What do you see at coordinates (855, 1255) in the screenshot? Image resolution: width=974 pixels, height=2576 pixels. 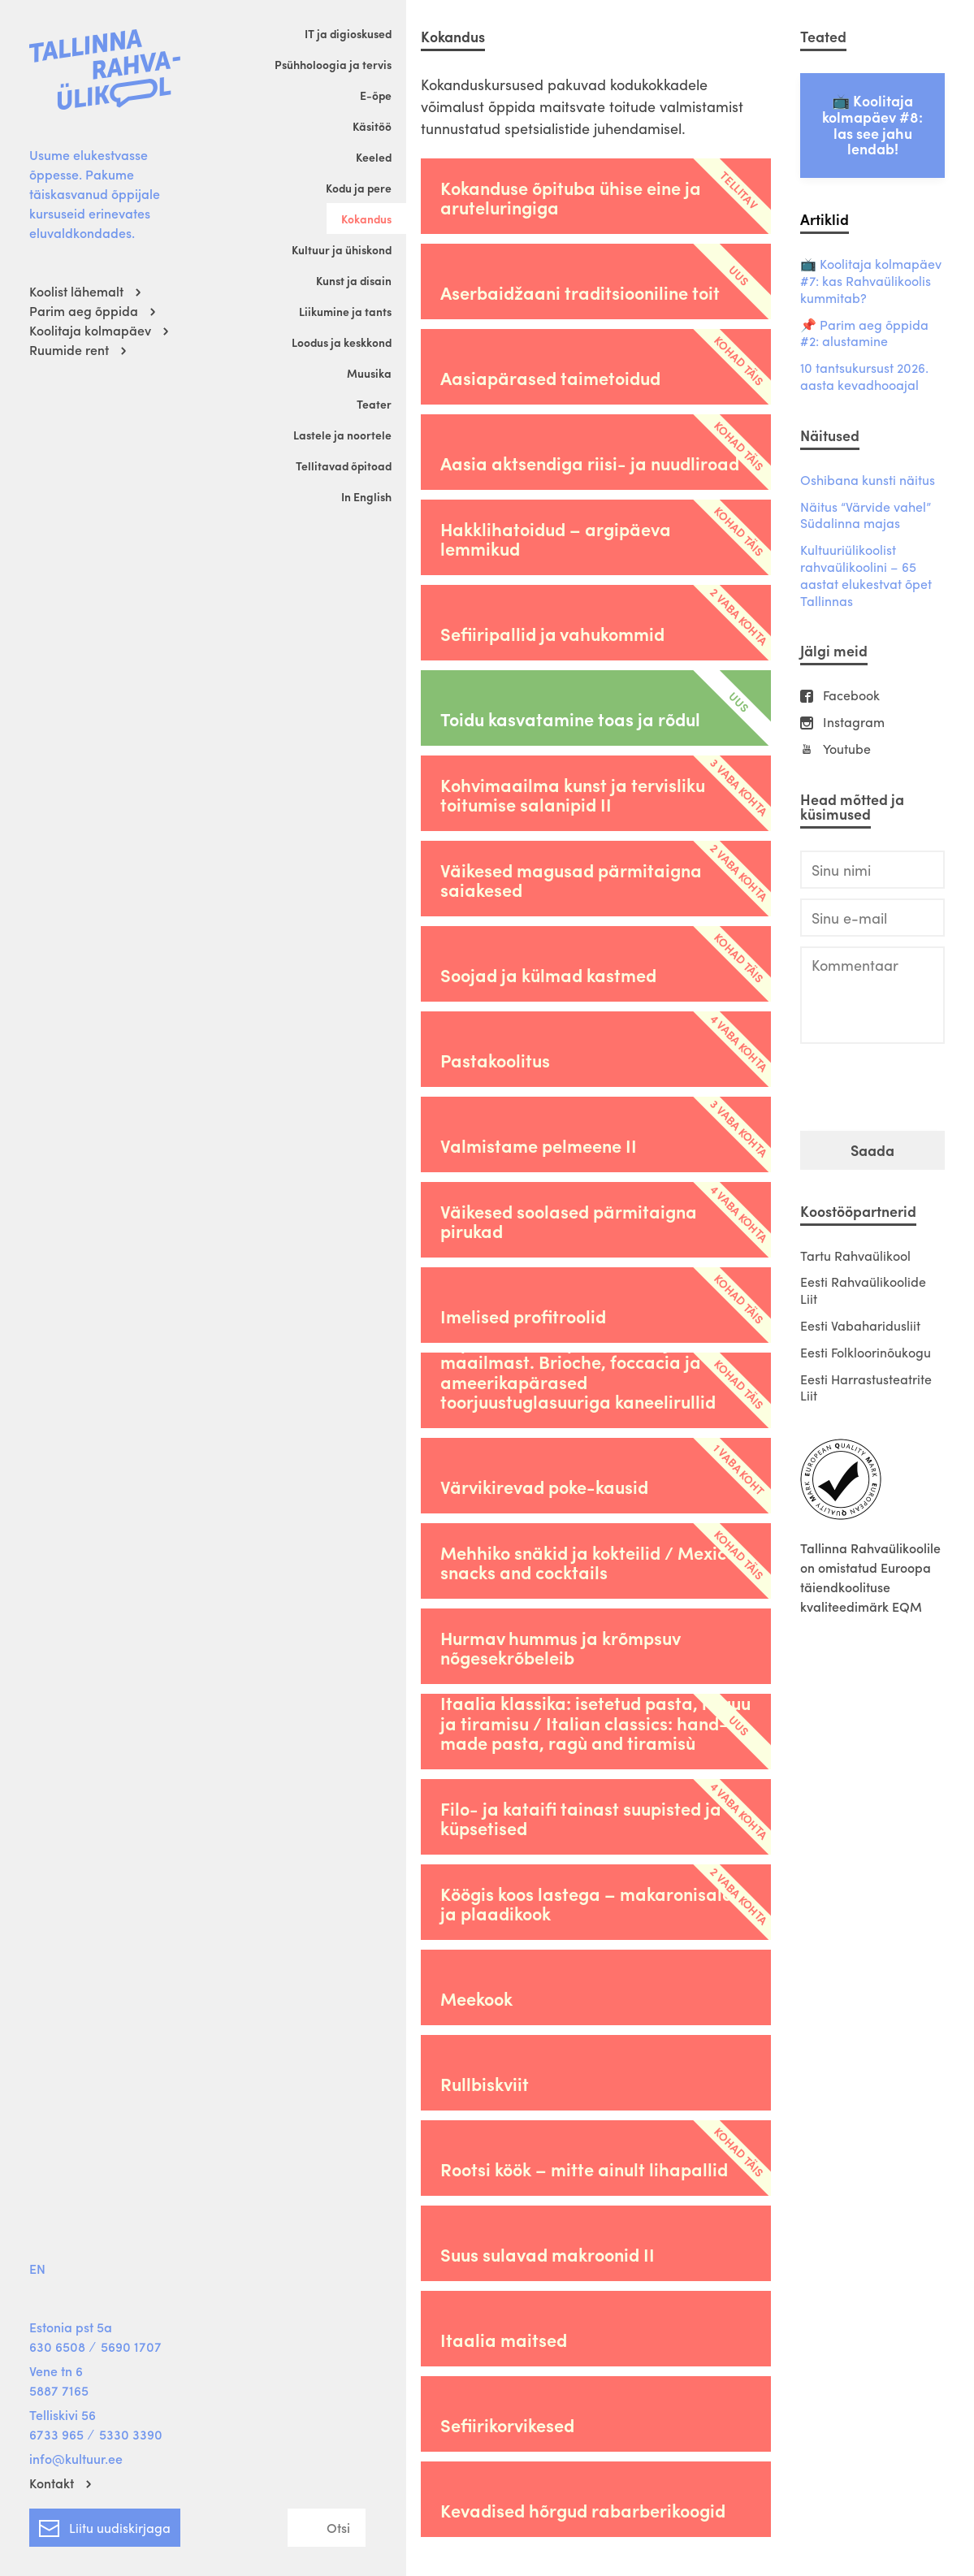 I see `Tartu Rahvaülikool` at bounding box center [855, 1255].